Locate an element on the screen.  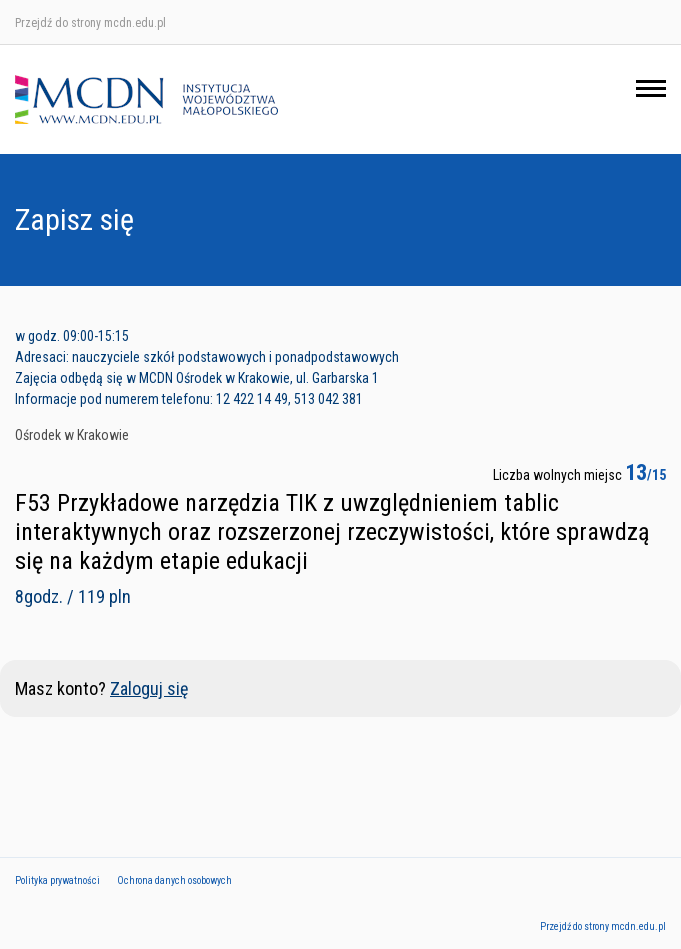
Przejdź do strony mcdn.edu.pl is located at coordinates (90, 23).